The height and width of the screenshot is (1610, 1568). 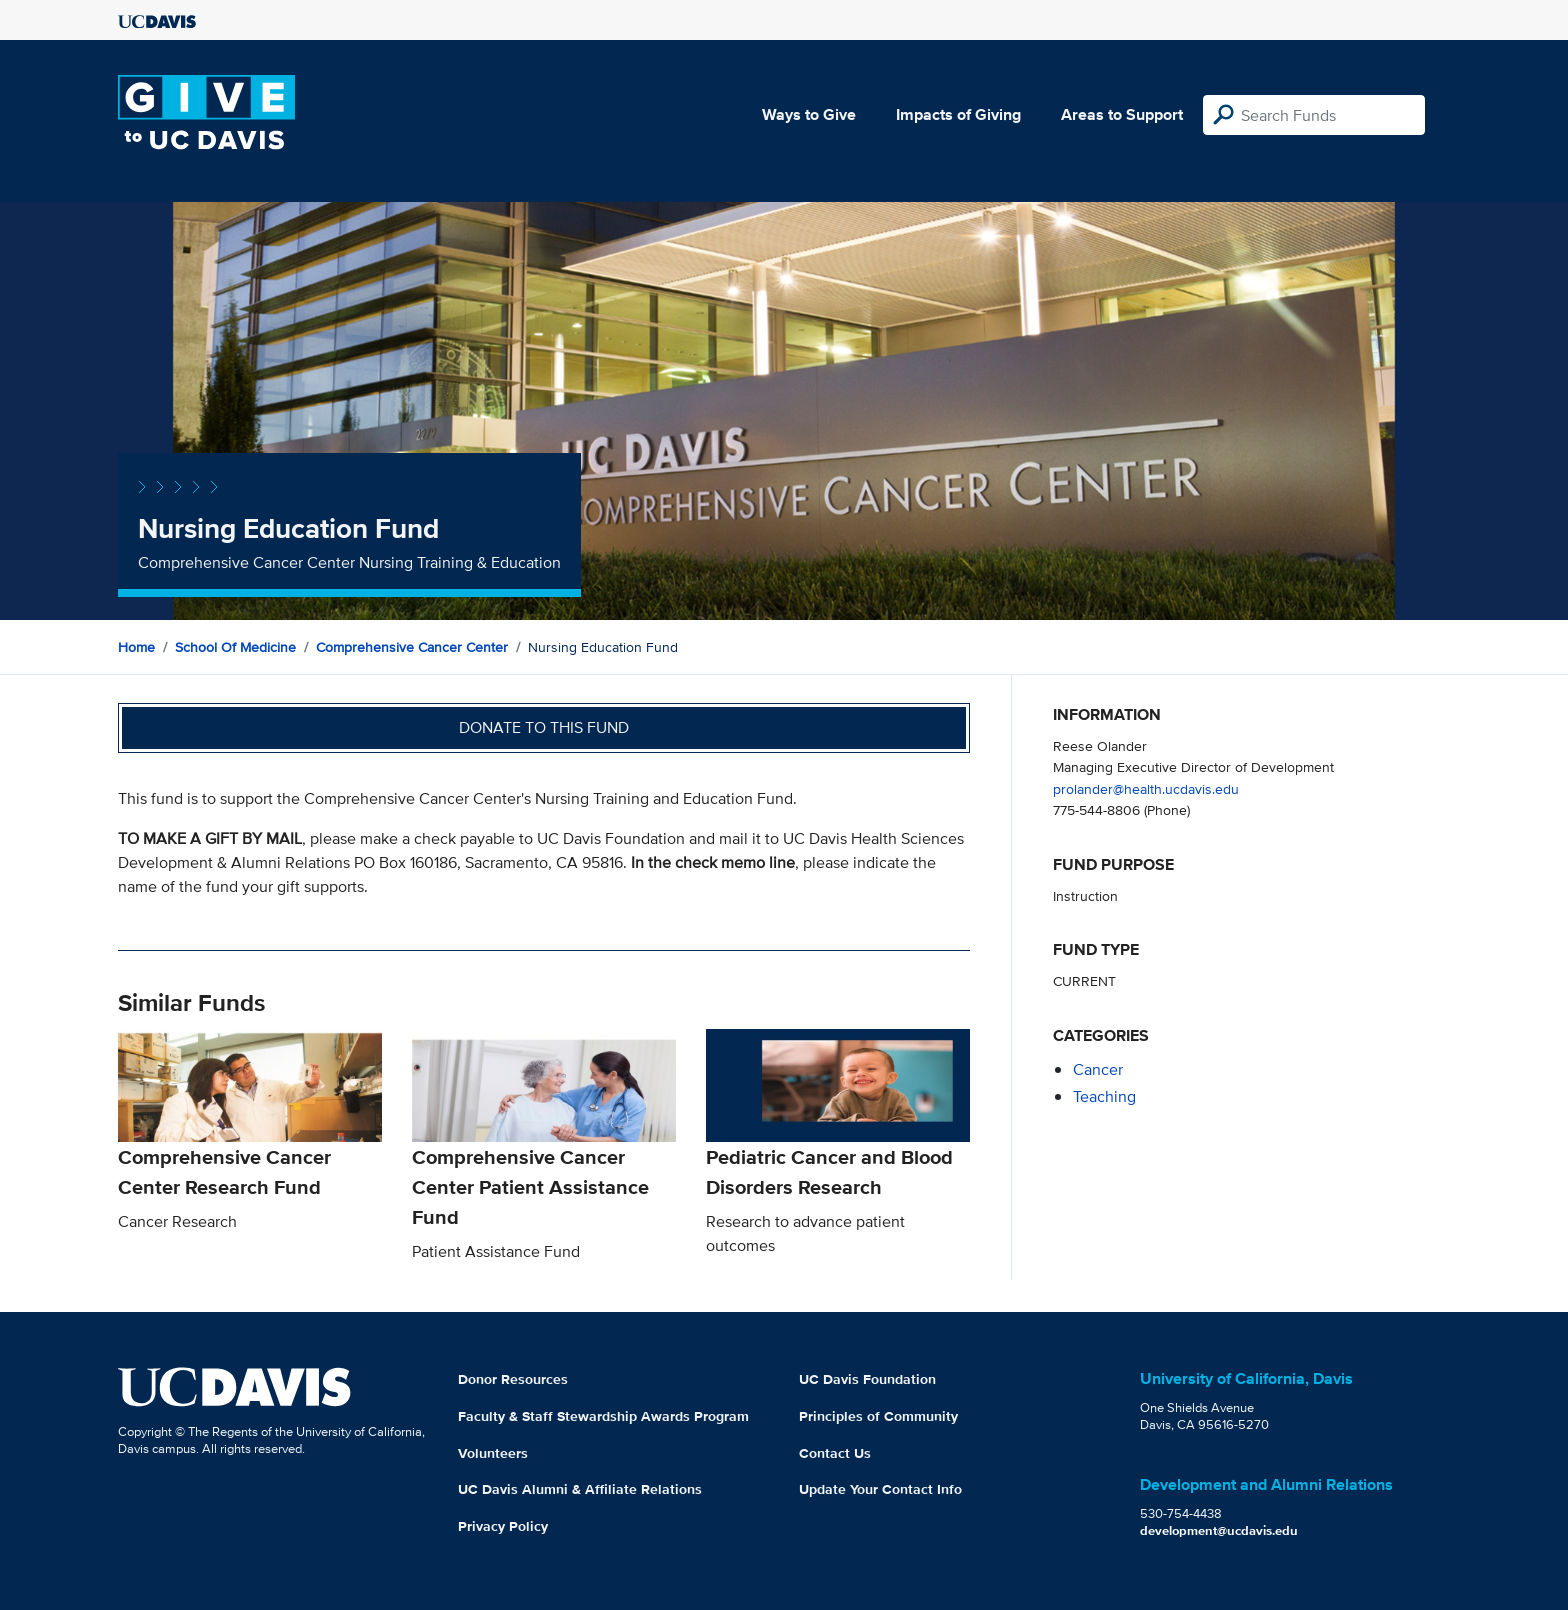 I want to click on Faculty & Staff Stewardship Awards Program, so click(x=603, y=1416).